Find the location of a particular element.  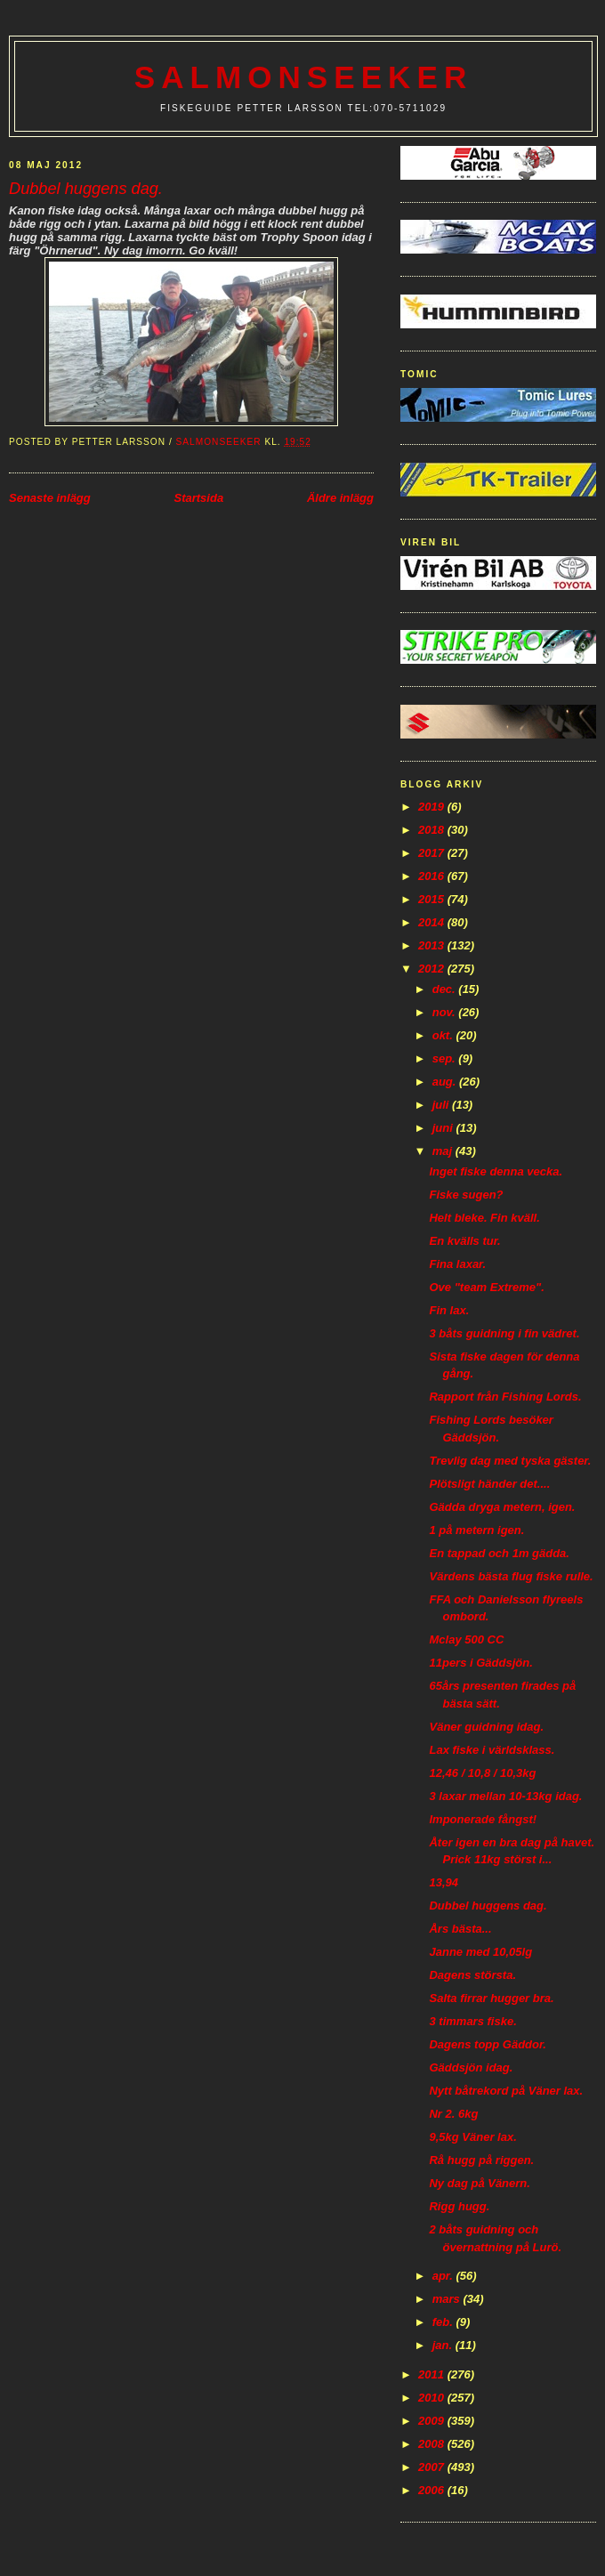

okt. is located at coordinates (444, 1035).